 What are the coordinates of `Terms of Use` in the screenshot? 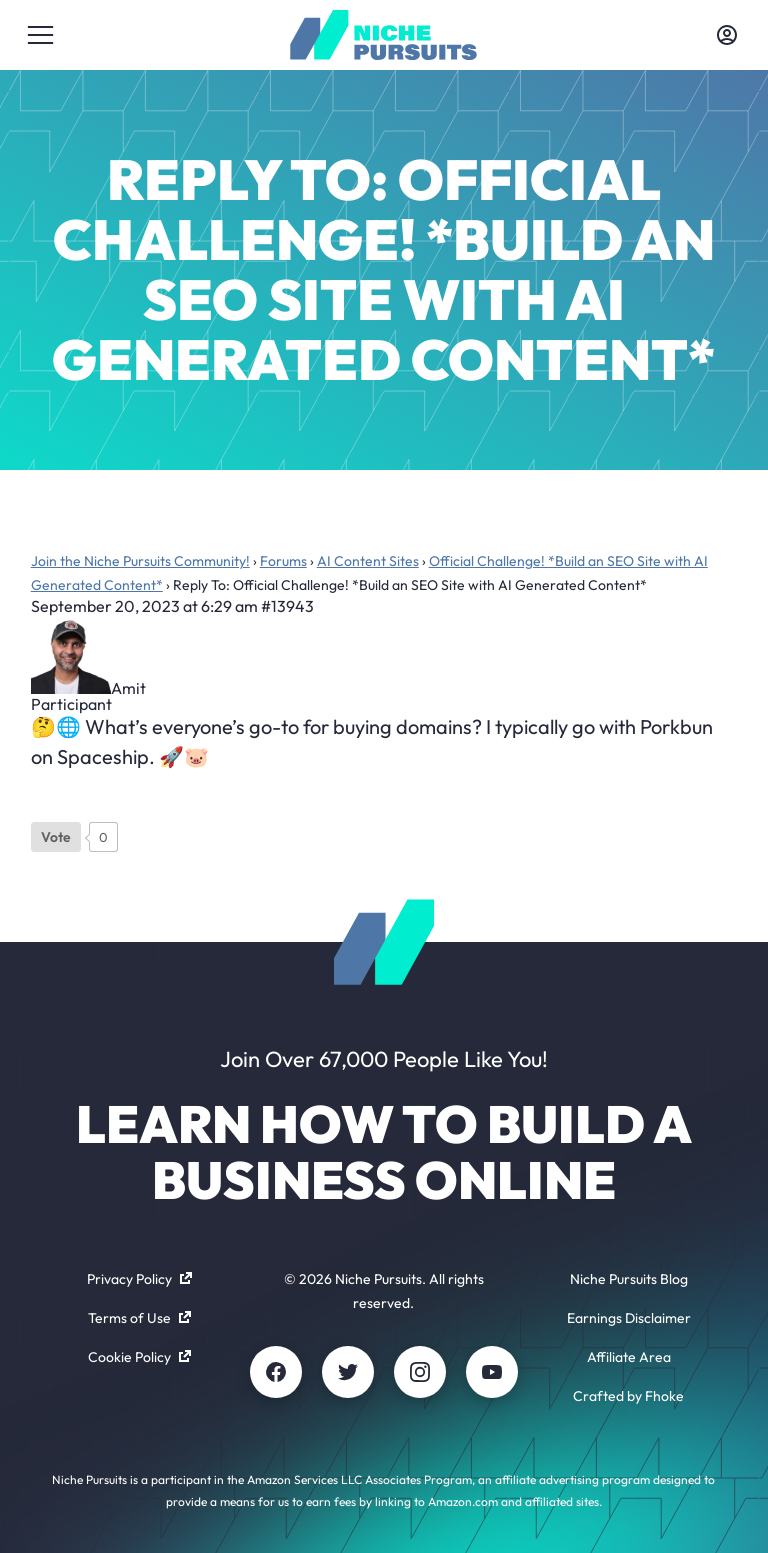 It's located at (139, 1318).